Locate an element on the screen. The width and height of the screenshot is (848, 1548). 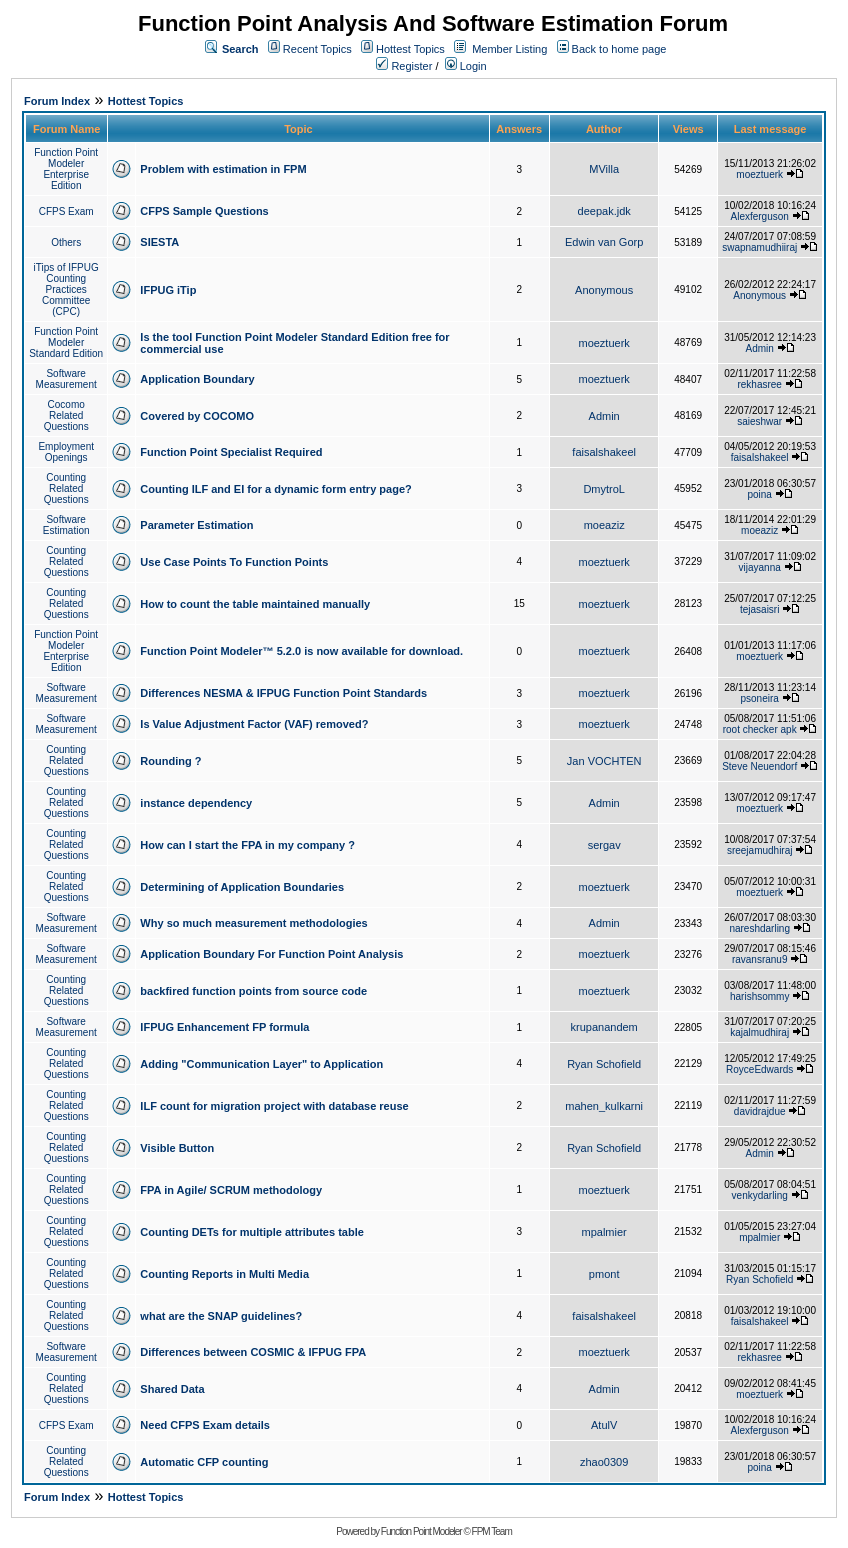
Counting Related Questions is located at coordinates (66, 488).